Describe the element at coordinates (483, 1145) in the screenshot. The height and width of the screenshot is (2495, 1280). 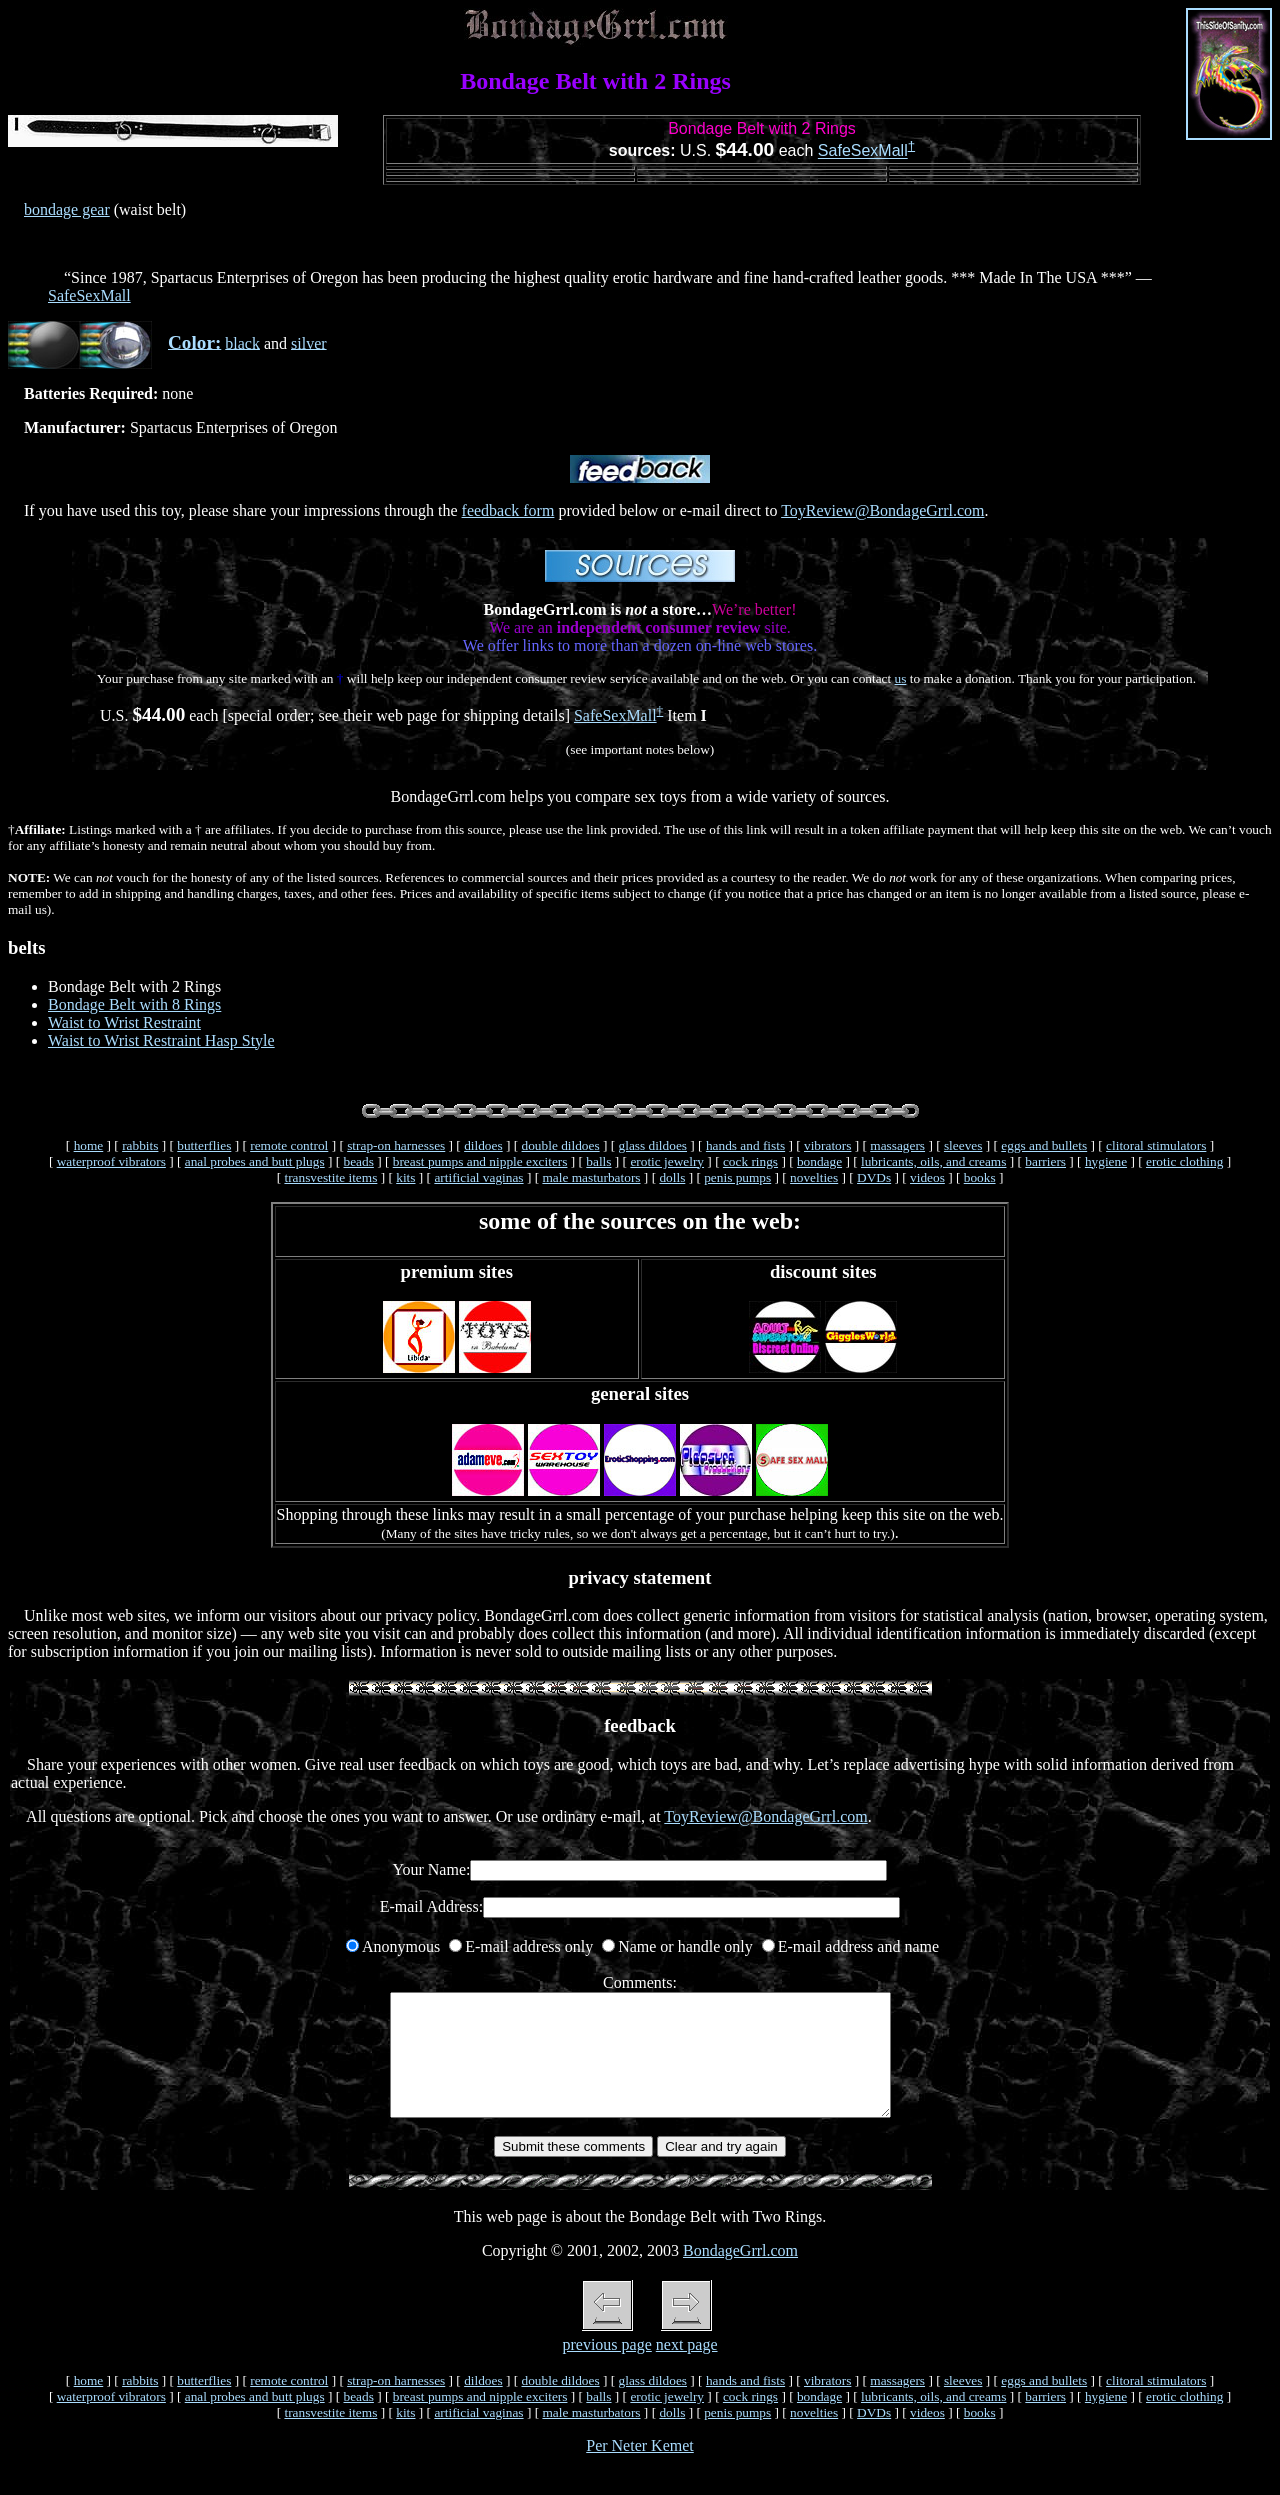
I see `dildoes` at that location.